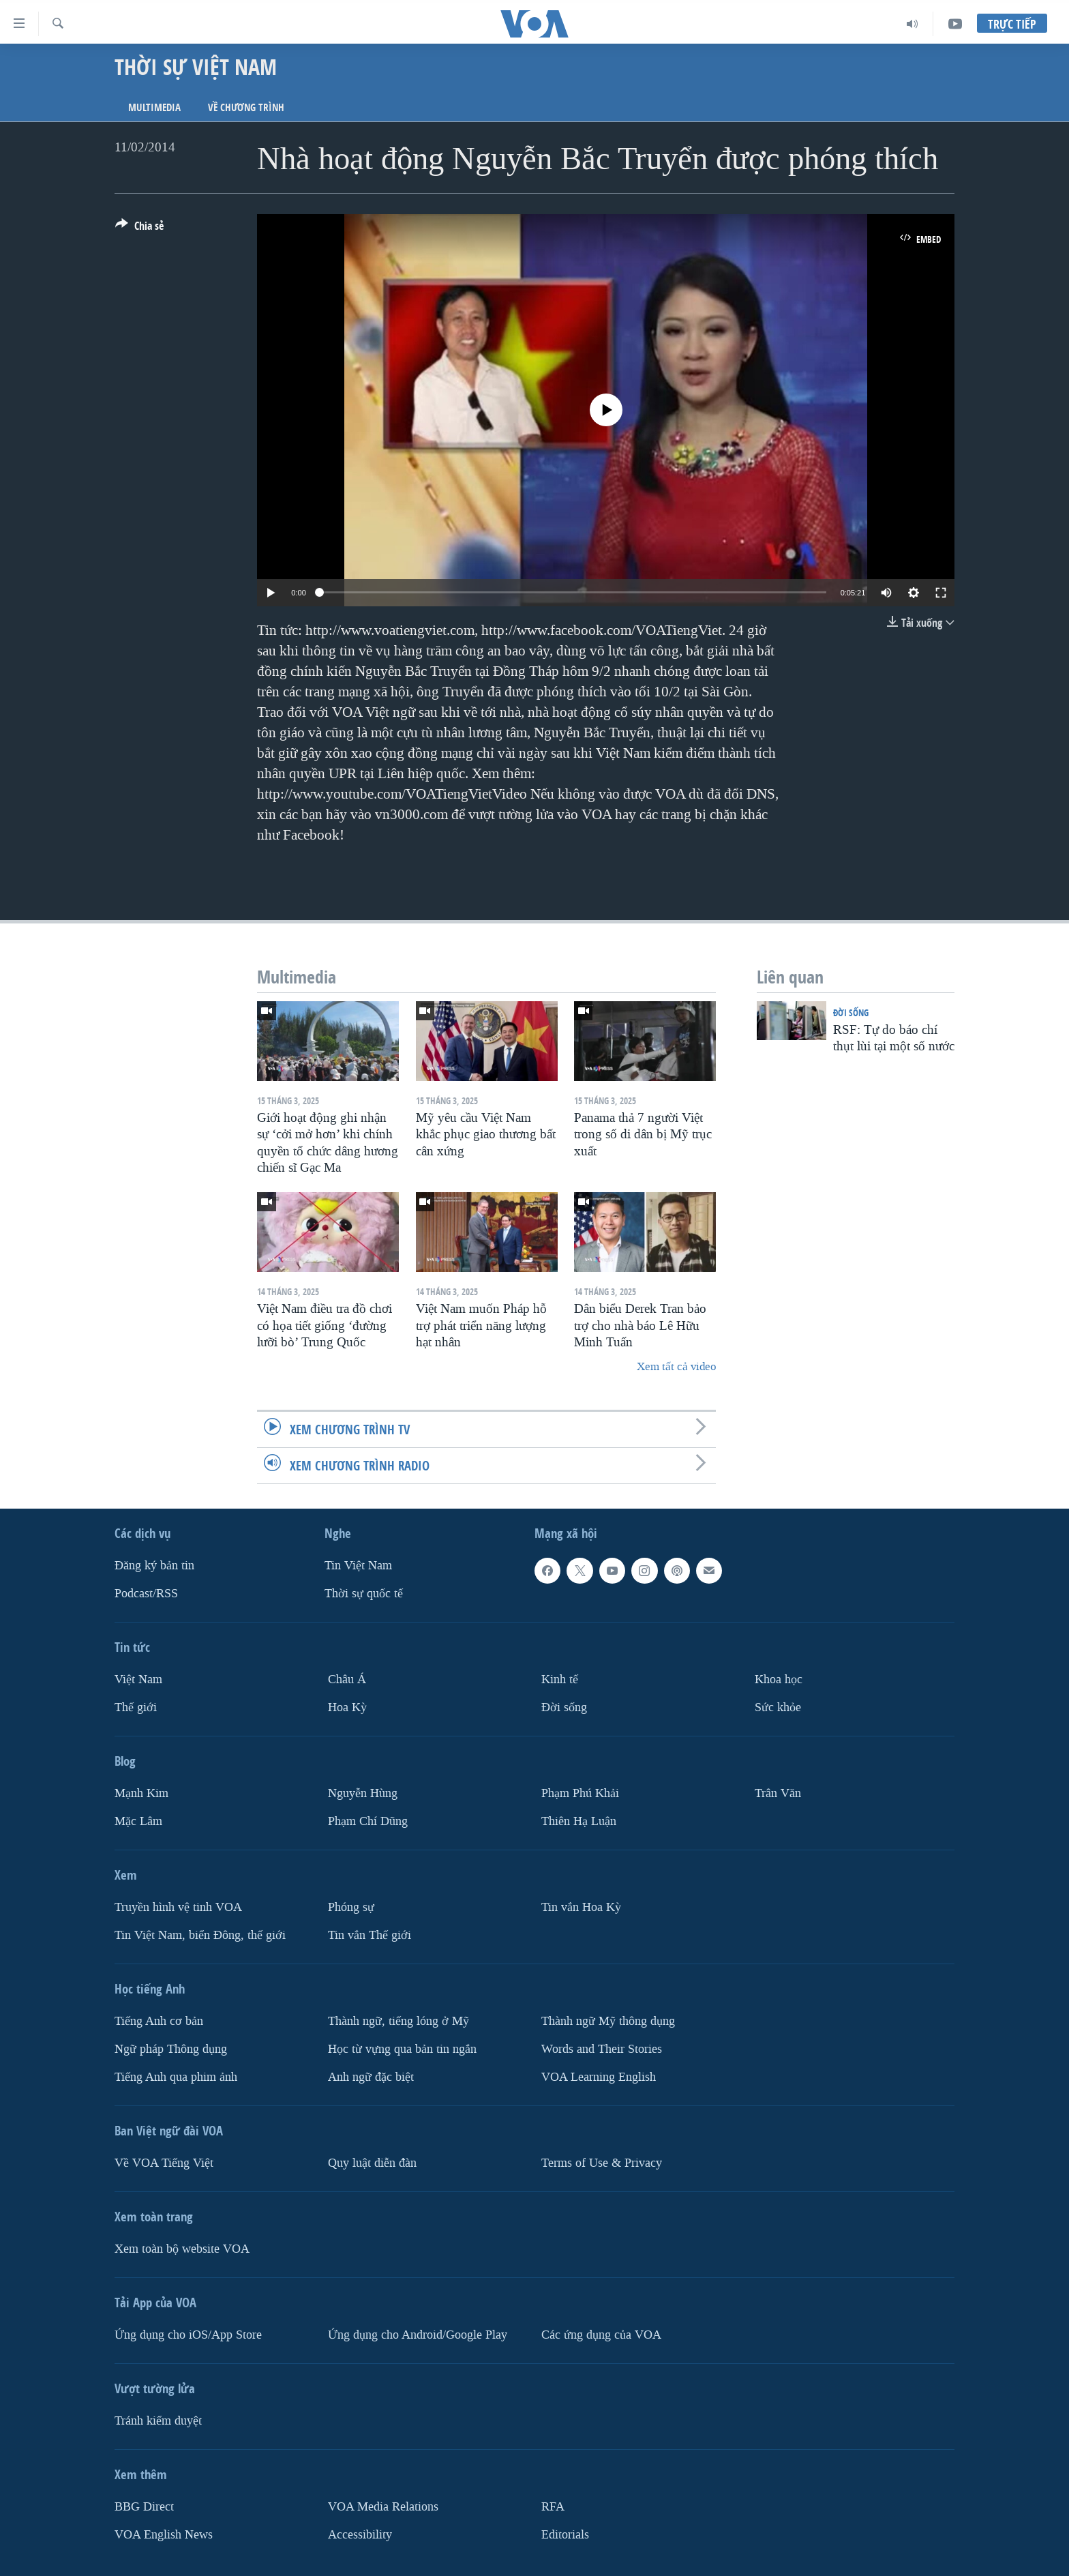 The width and height of the screenshot is (1069, 2576). Describe the element at coordinates (383, 2506) in the screenshot. I see `VOA Media Relations` at that location.